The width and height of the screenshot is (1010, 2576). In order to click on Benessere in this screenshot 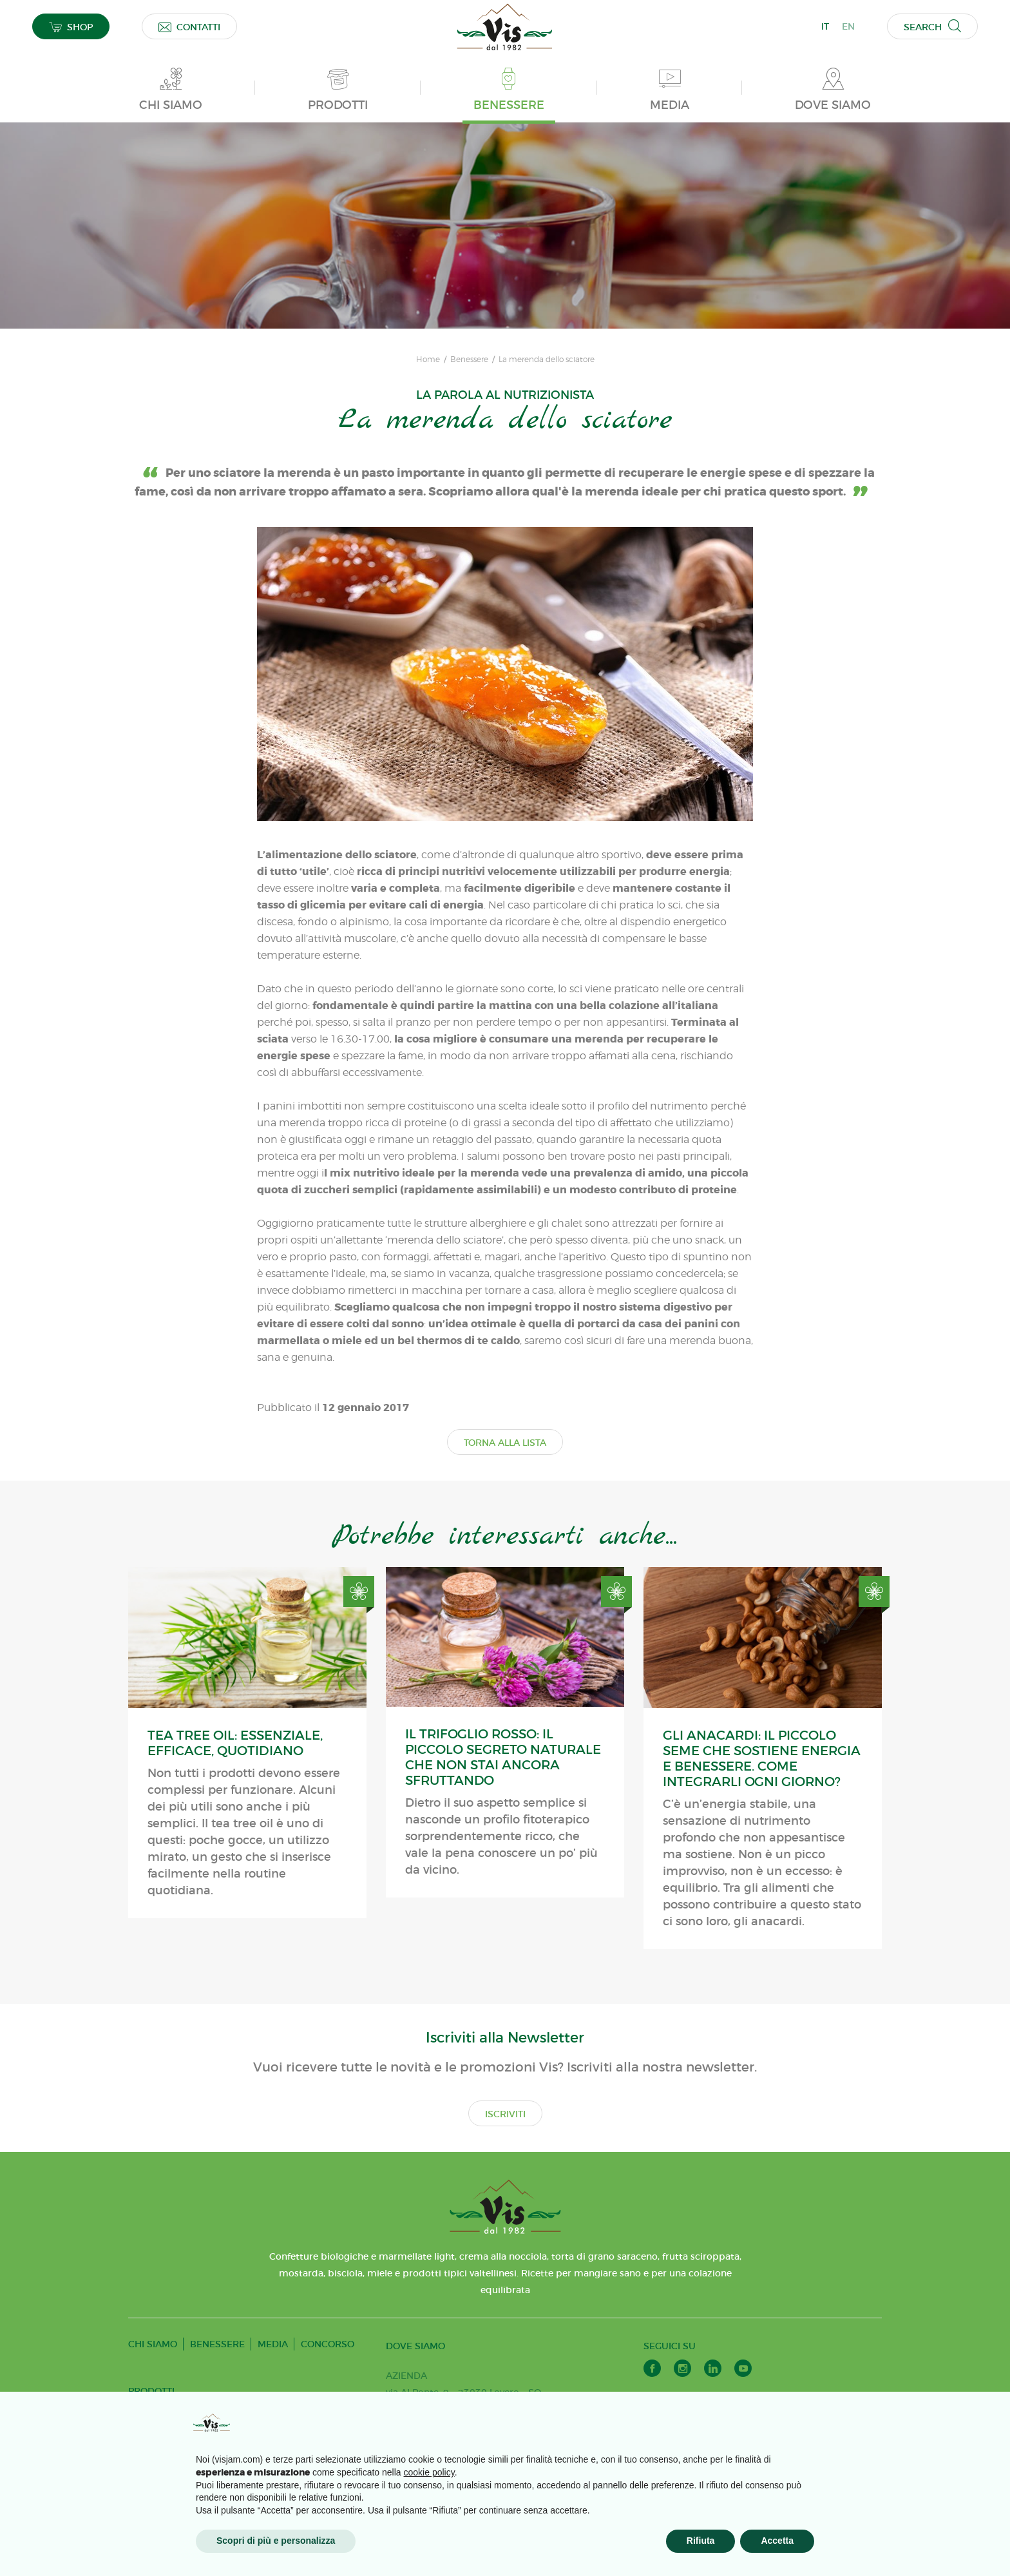, I will do `click(469, 359)`.